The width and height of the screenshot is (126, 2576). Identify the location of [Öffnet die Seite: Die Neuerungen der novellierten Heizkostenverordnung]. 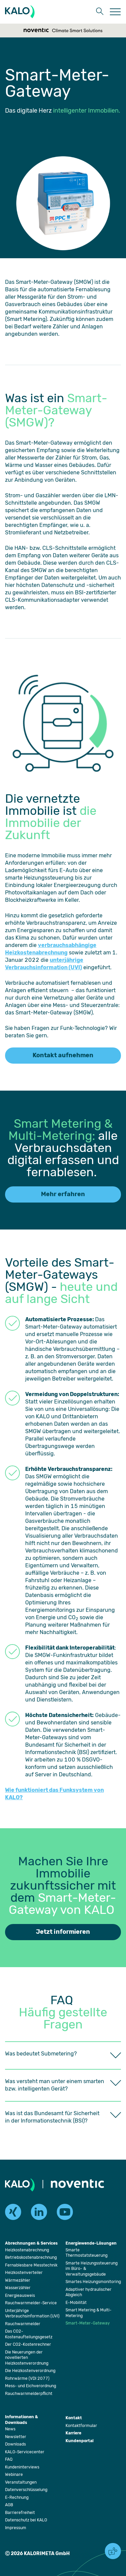
(26, 2358).